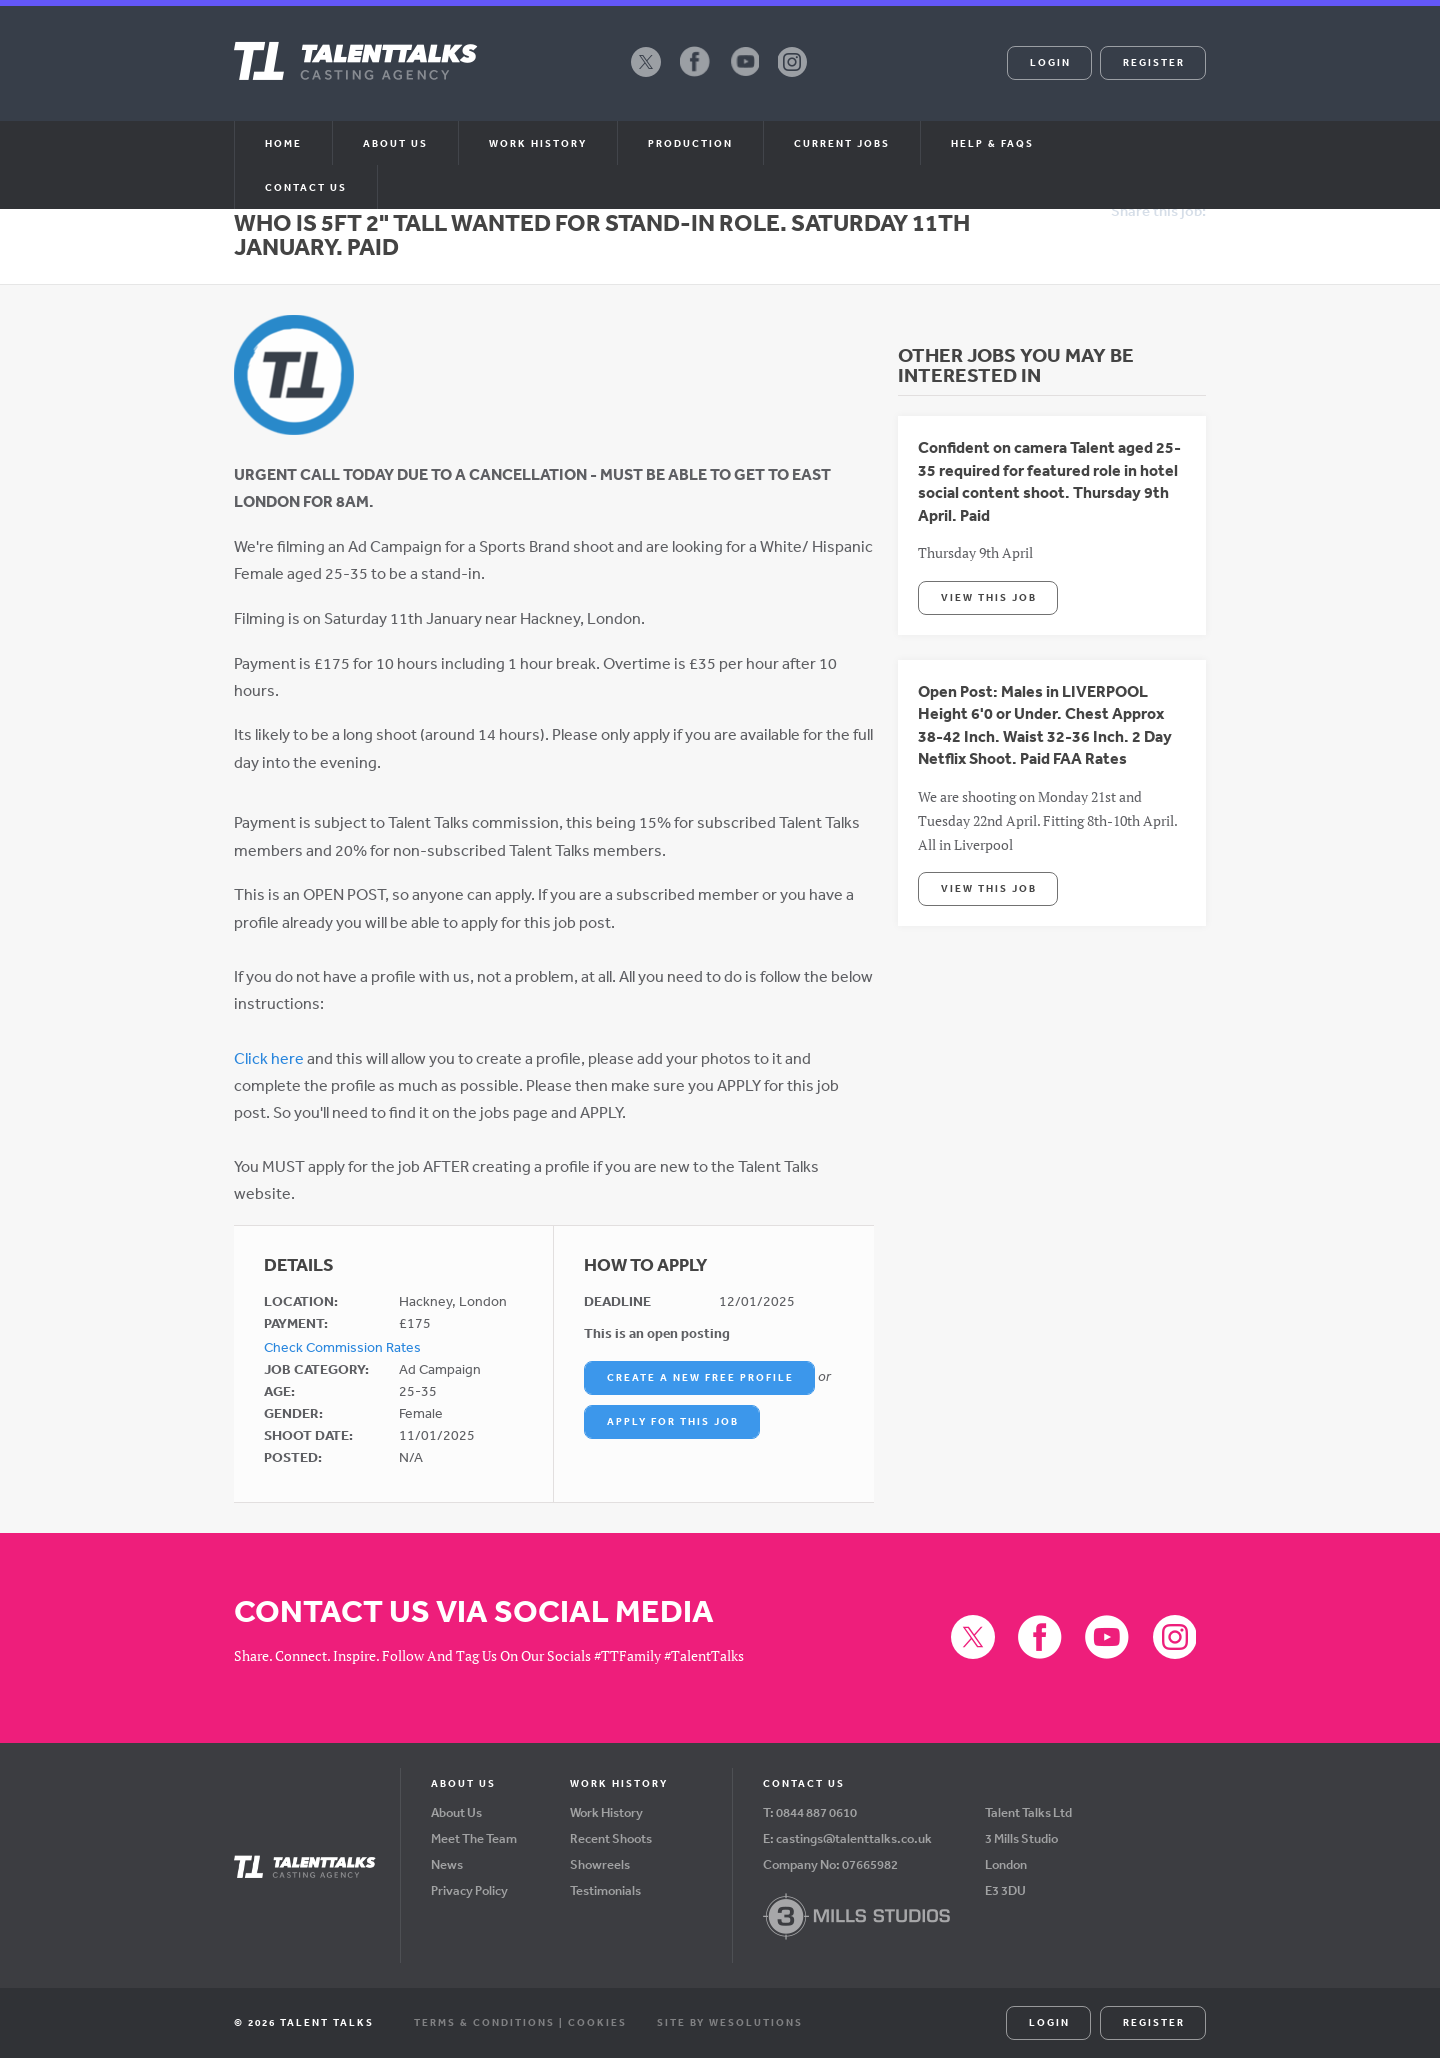  Describe the element at coordinates (700, 1377) in the screenshot. I see `Create a New Free Profile` at that location.